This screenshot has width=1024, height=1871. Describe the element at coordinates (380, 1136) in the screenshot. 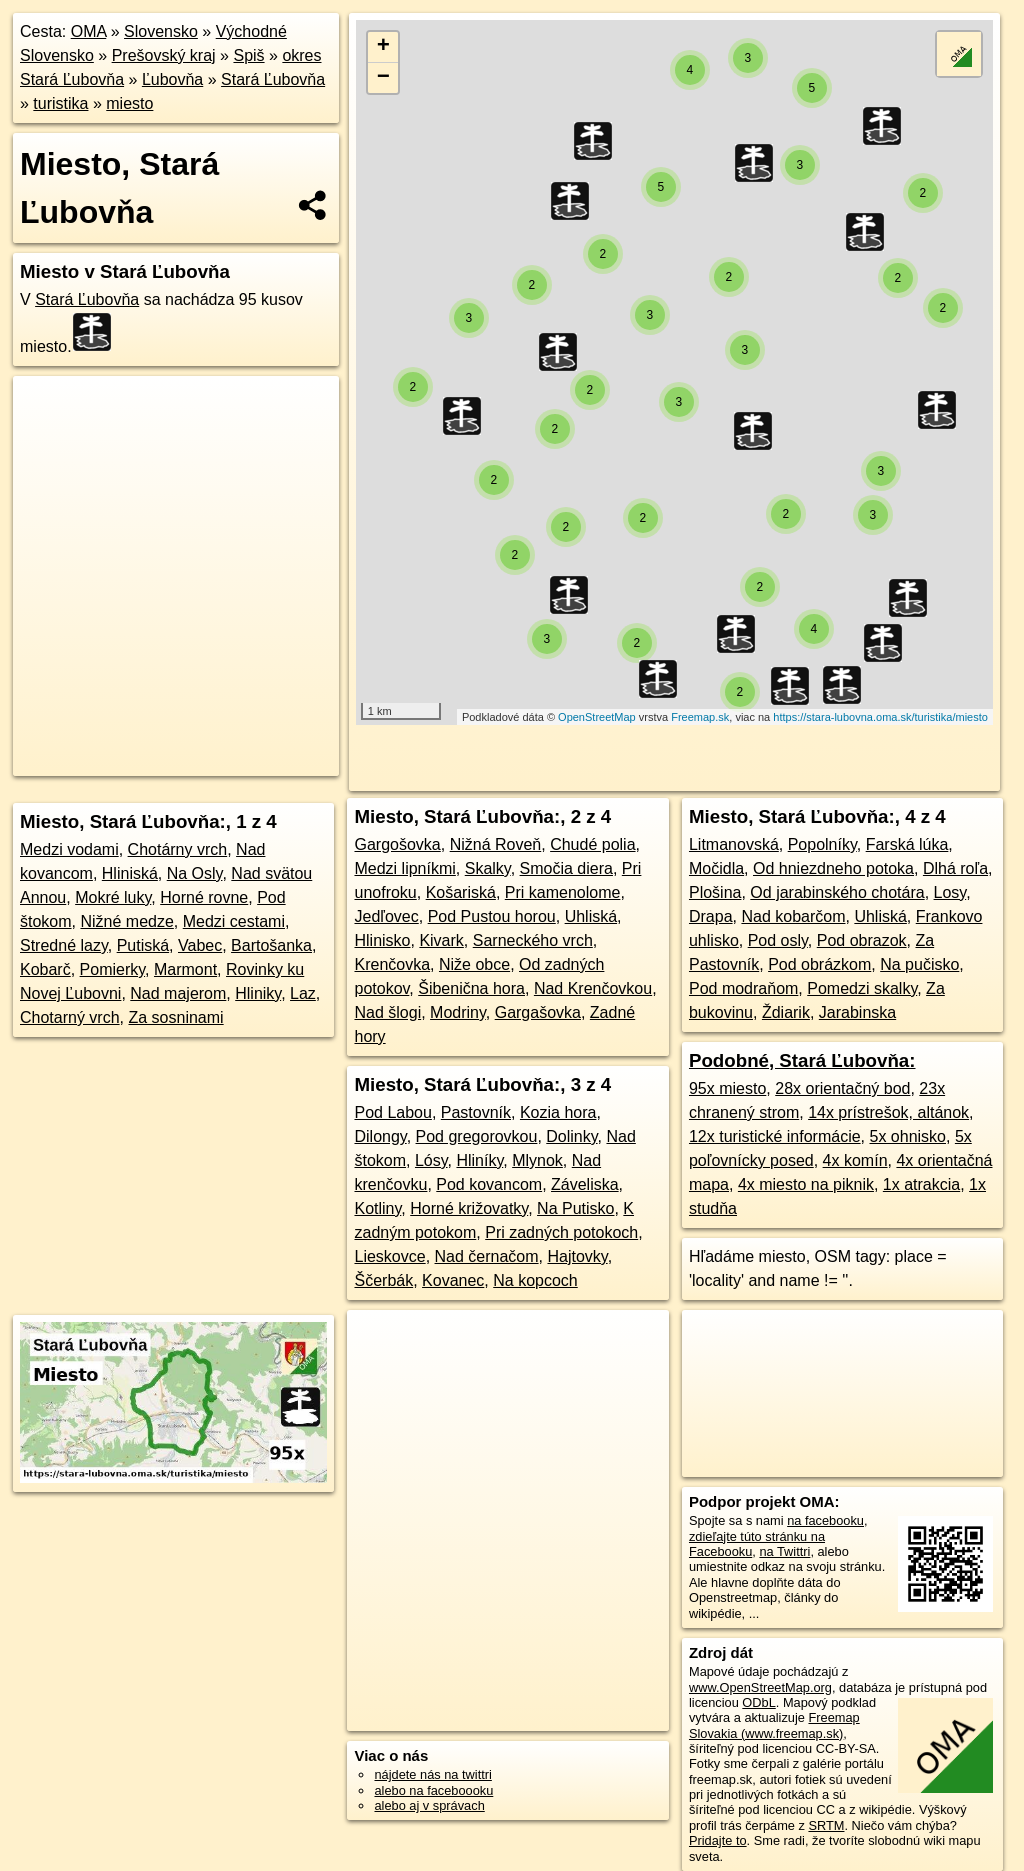

I see `Dilongy` at that location.